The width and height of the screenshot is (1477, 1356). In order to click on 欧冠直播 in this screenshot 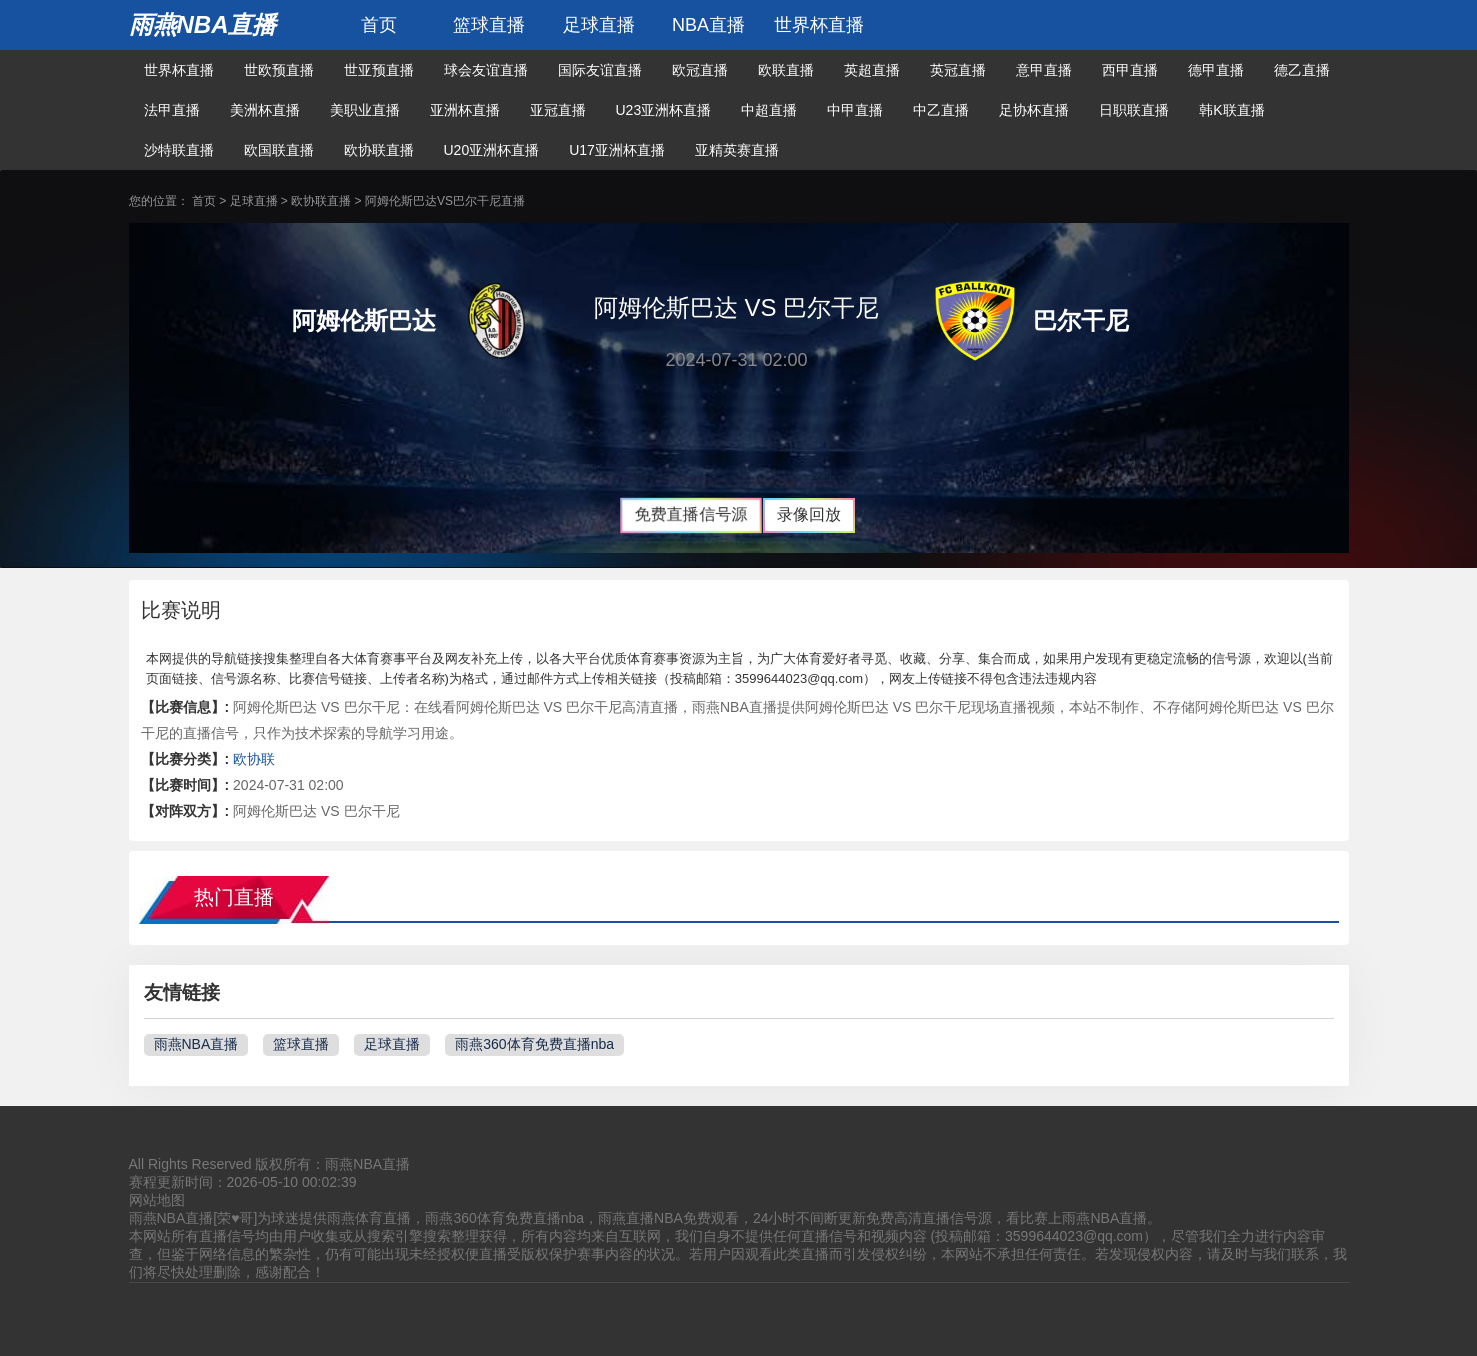, I will do `click(700, 70)`.